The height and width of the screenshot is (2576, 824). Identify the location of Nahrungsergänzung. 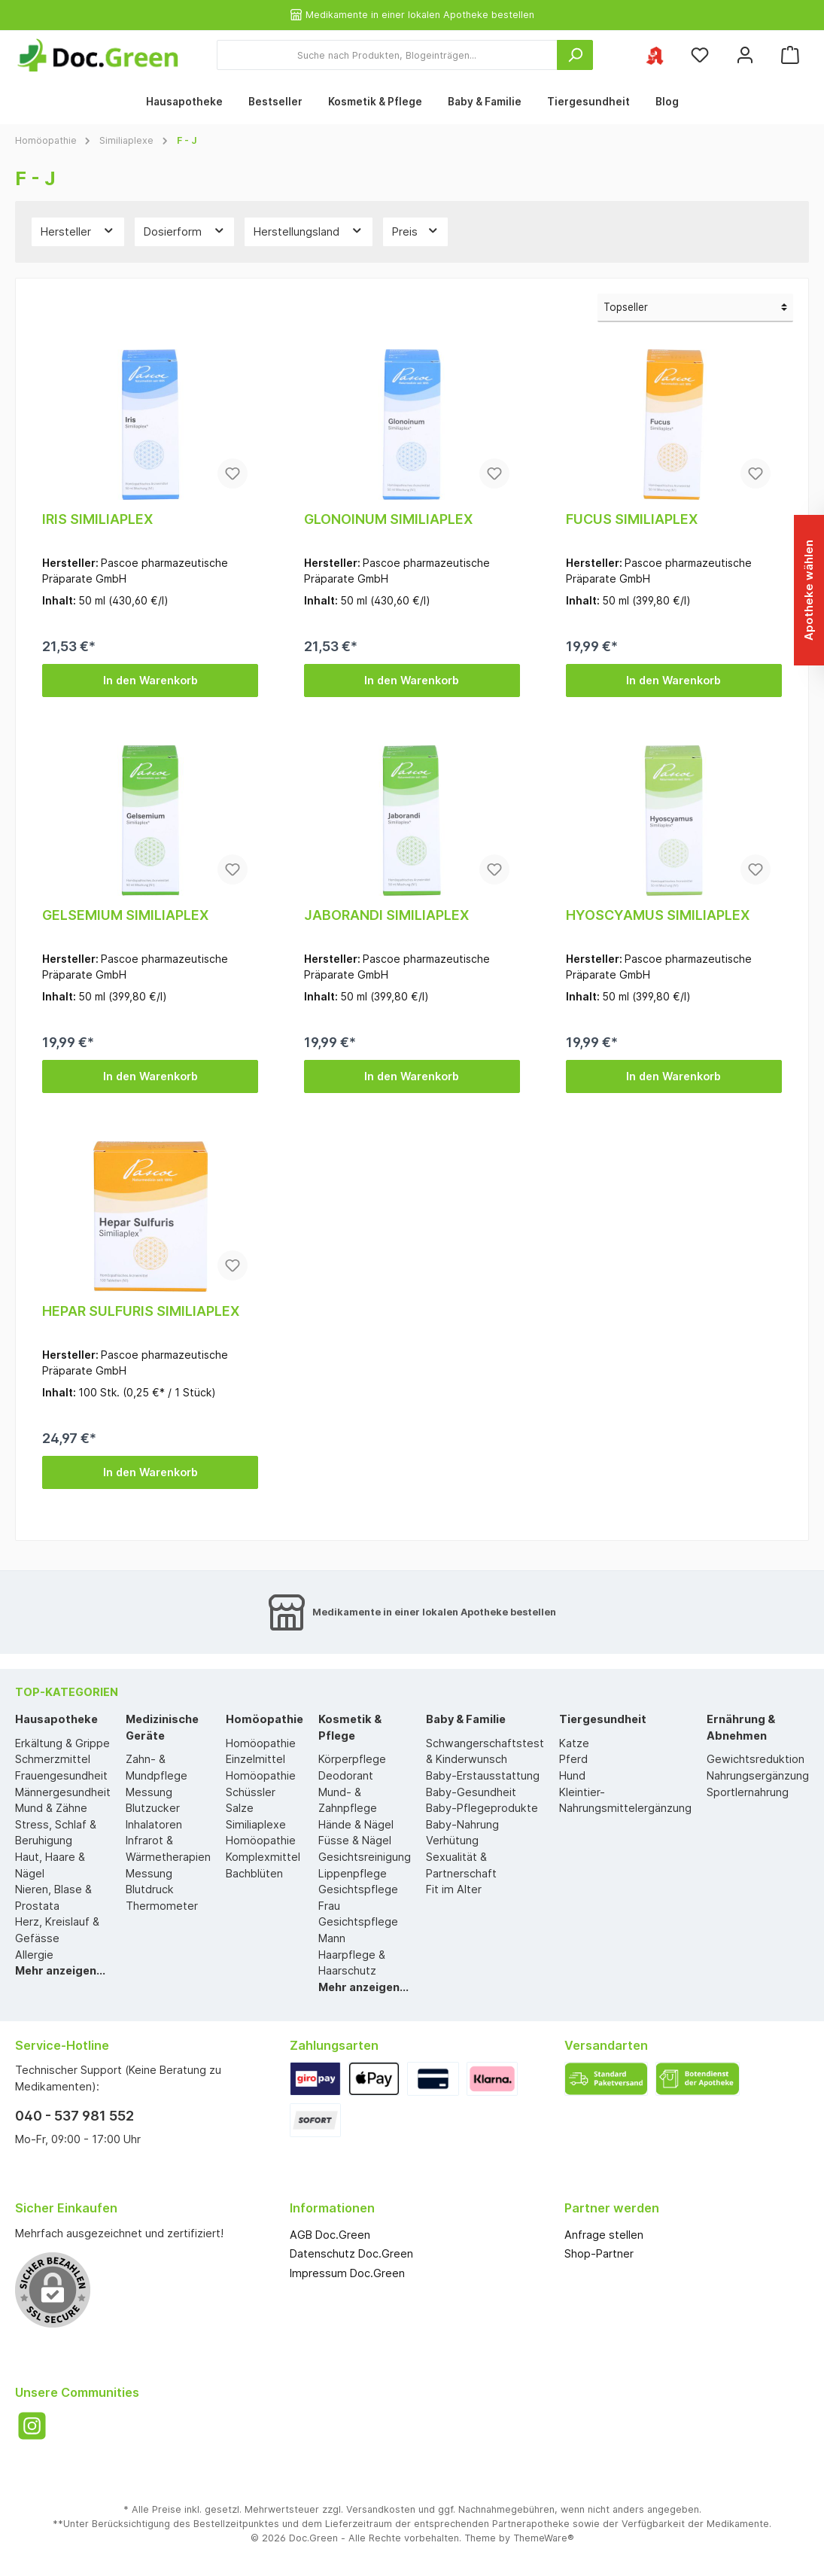
(758, 1775).